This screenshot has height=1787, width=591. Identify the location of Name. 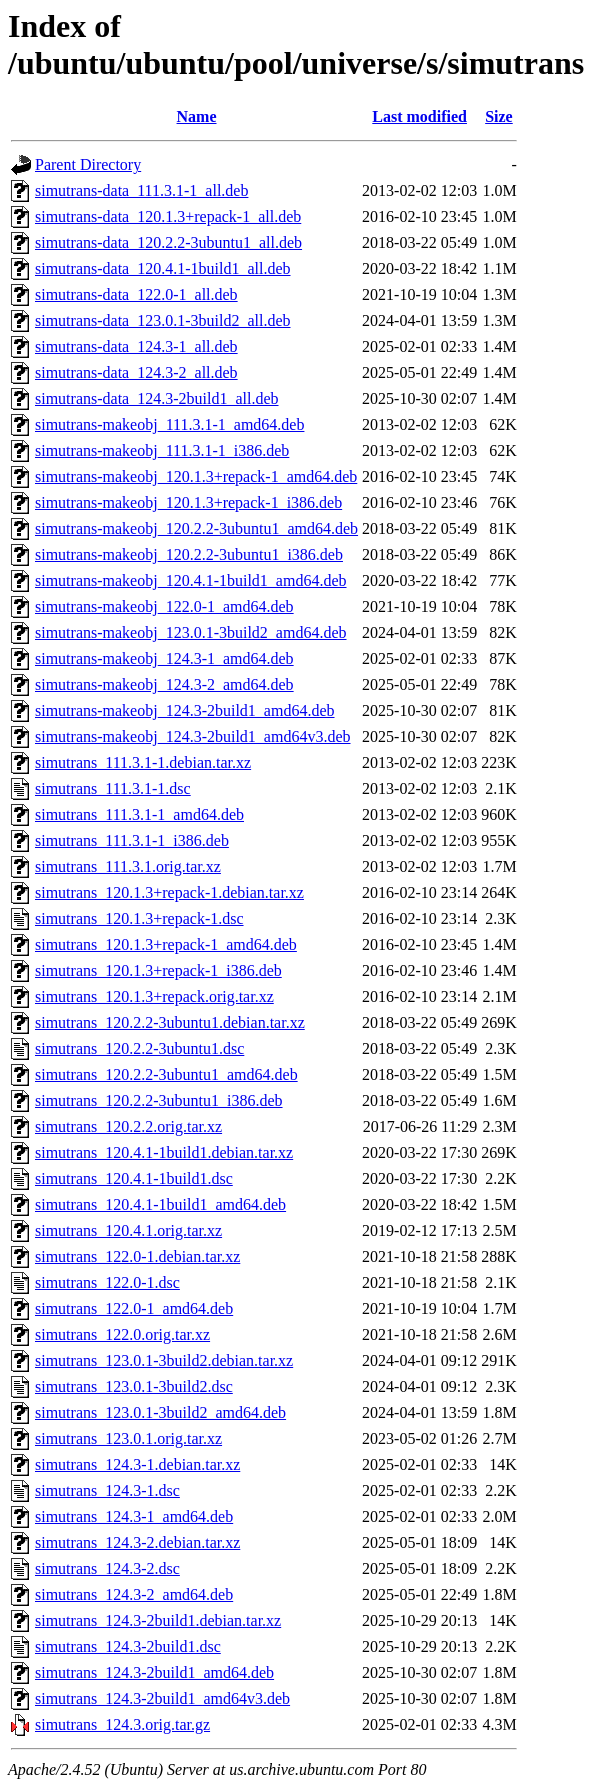
(197, 116).